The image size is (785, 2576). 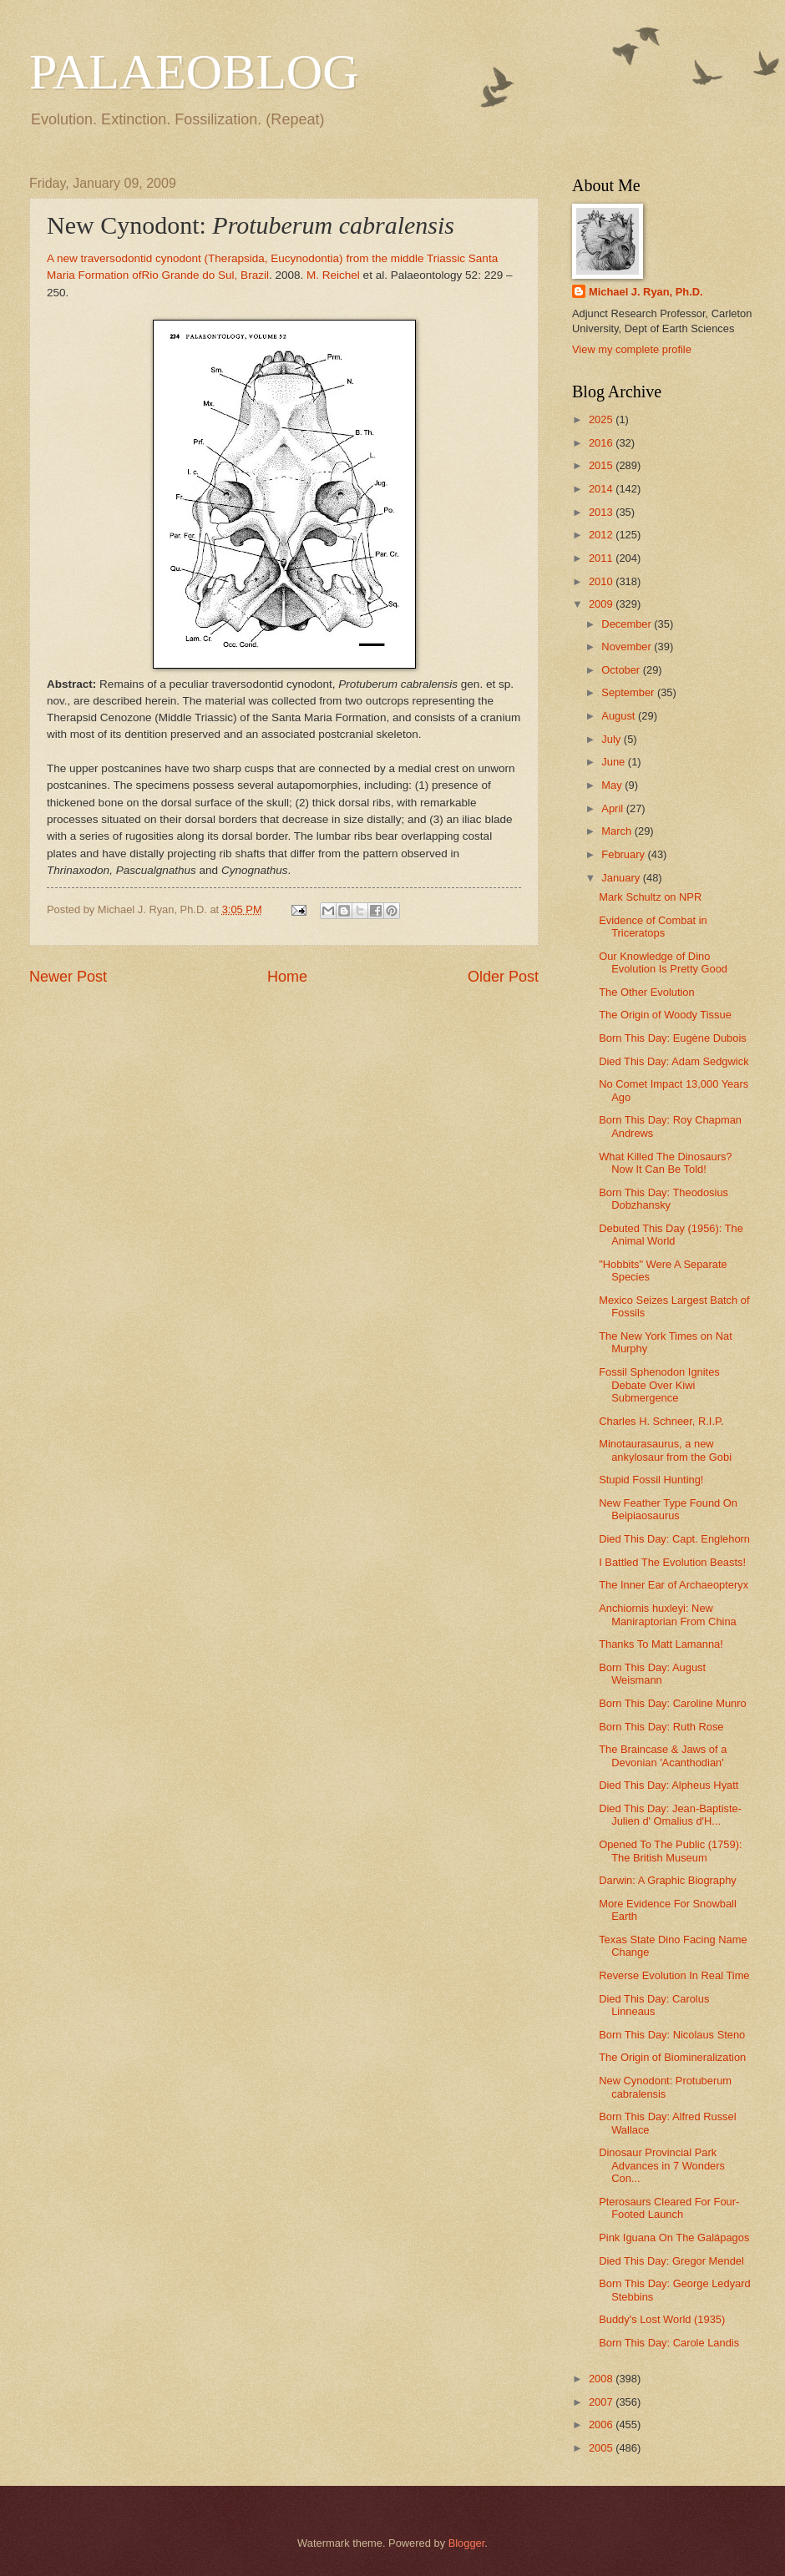 I want to click on 2008, so click(x=602, y=2378).